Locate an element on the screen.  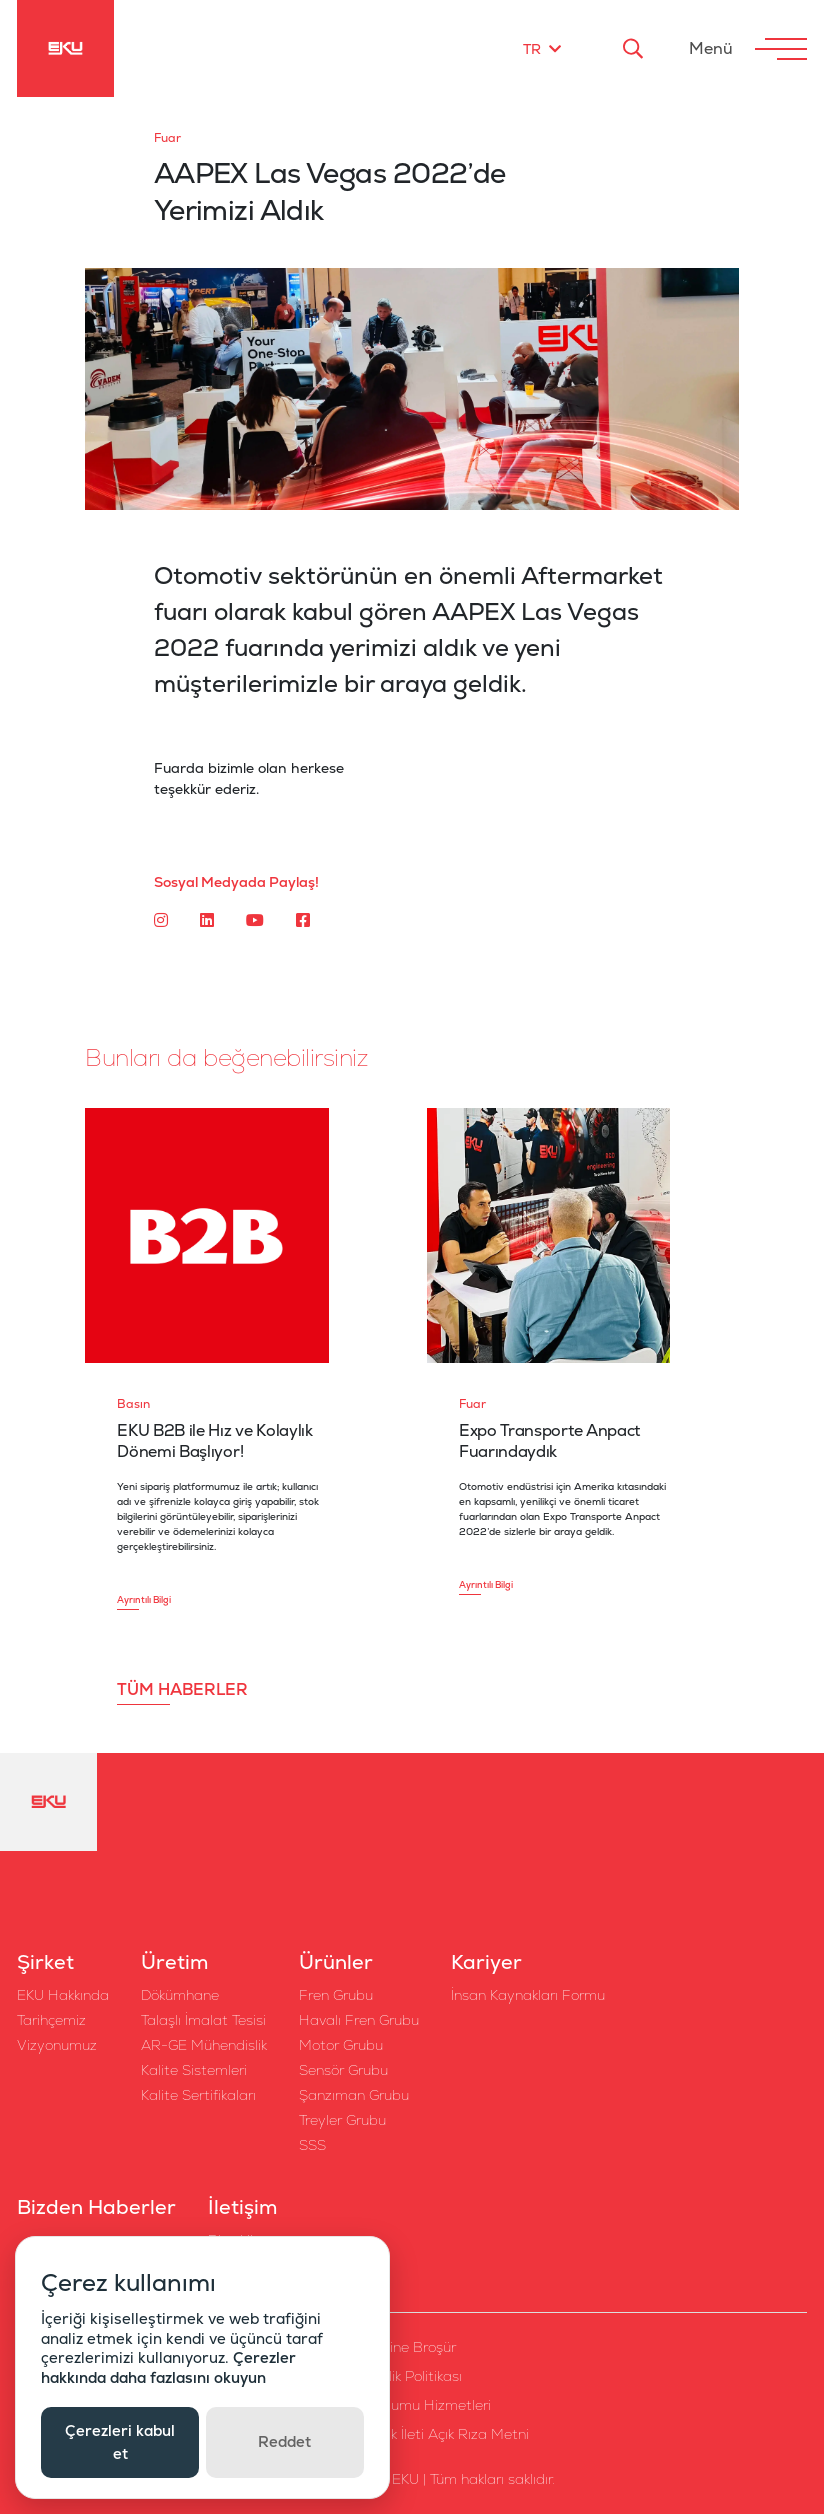
SSS is located at coordinates (312, 2145).